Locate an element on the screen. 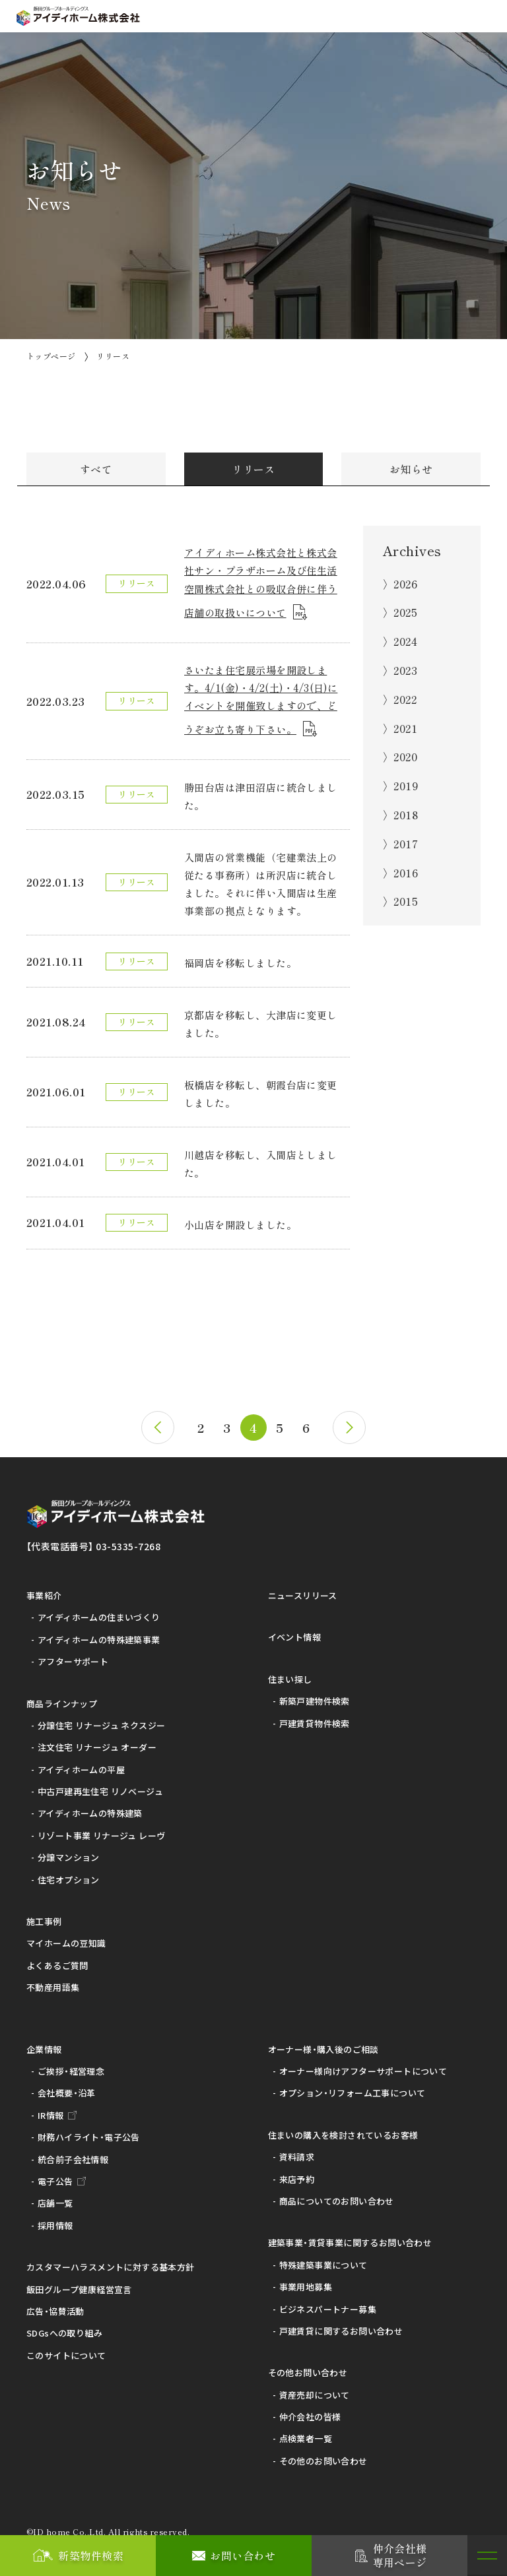 This screenshot has width=507, height=2576. 特殊建築事業について is located at coordinates (323, 2259).